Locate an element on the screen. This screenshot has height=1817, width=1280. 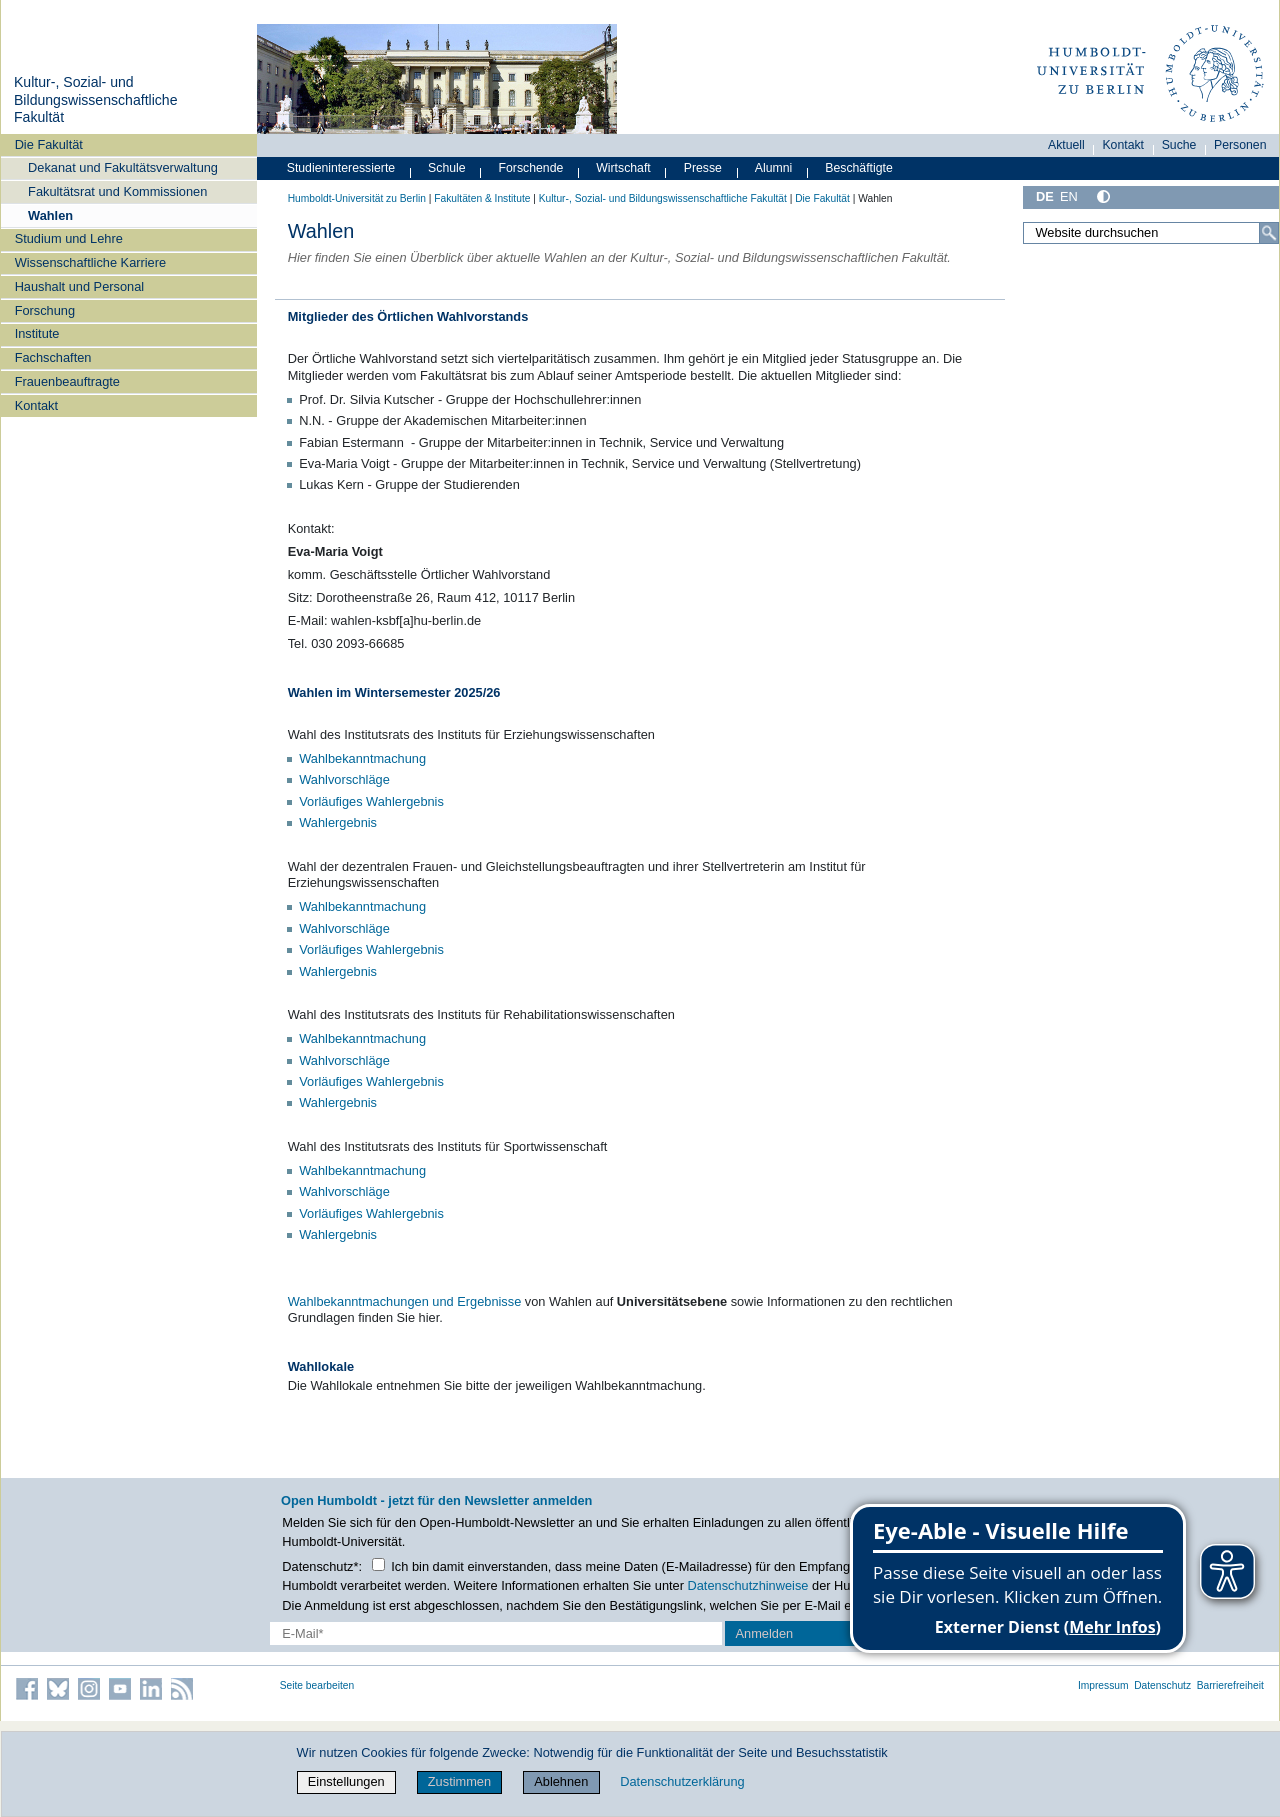
Impressum is located at coordinates (1103, 1685).